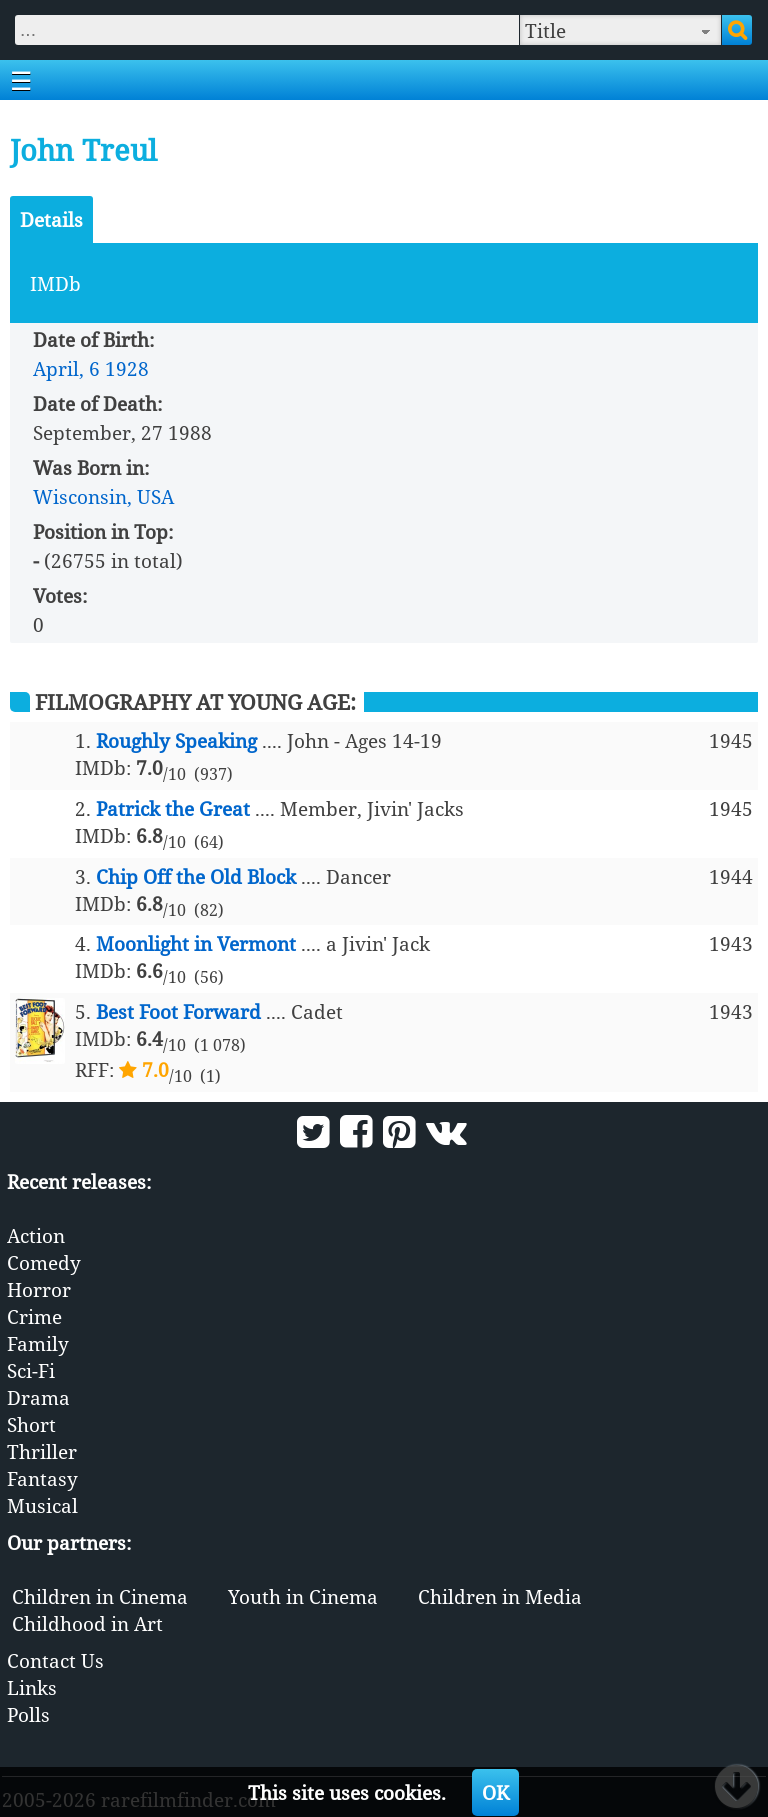 Image resolution: width=768 pixels, height=1817 pixels. I want to click on Comedy, so click(44, 1262).